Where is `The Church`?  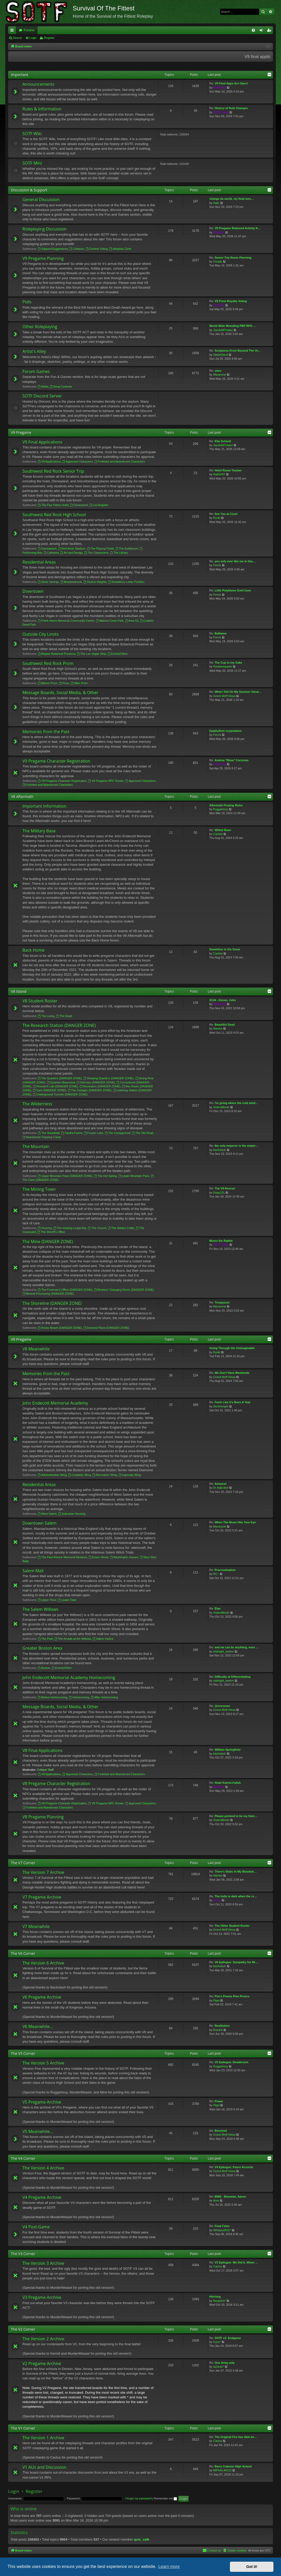 The Church is located at coordinates (97, 1228).